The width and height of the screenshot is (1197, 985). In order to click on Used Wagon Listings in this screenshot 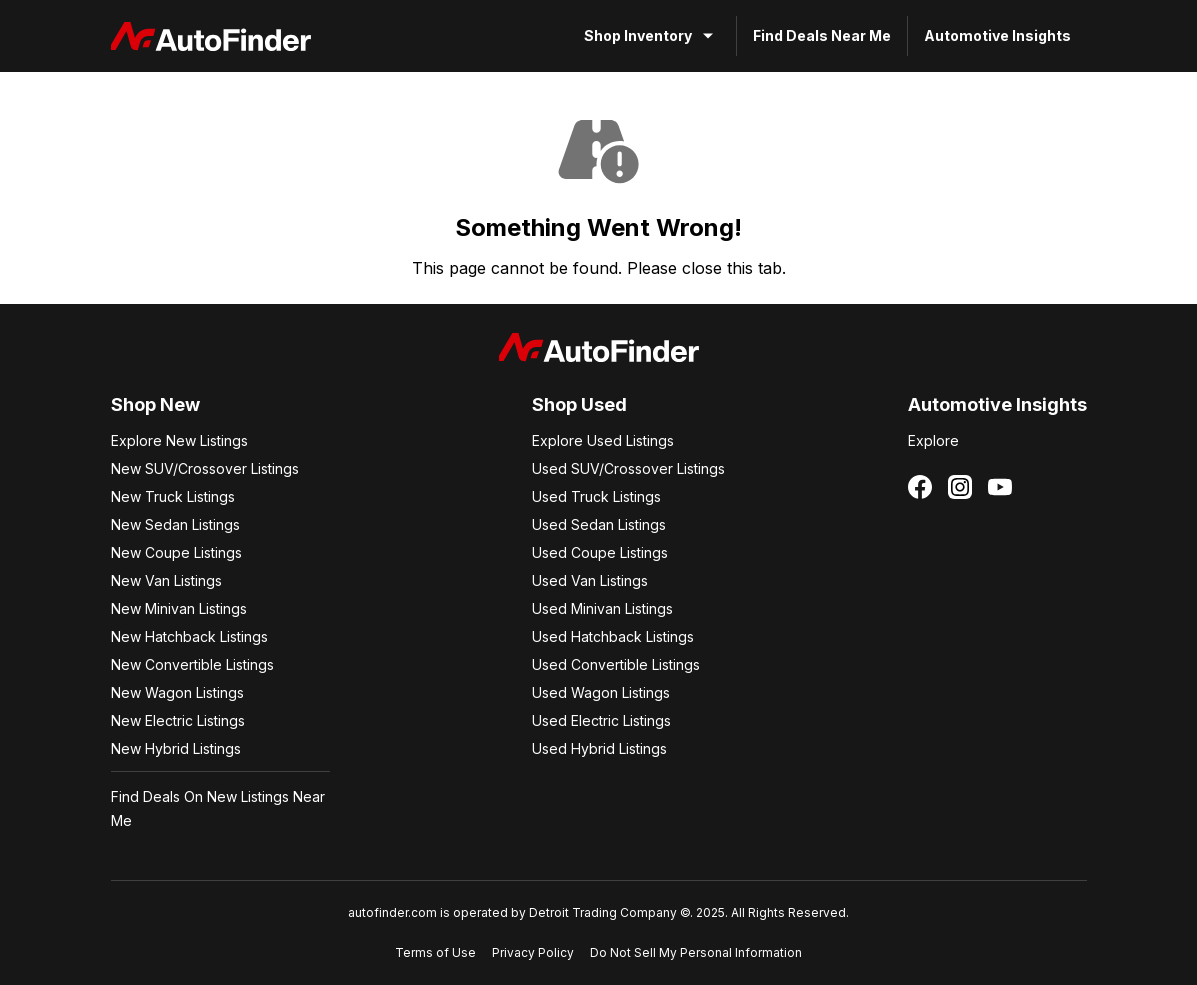, I will do `click(601, 692)`.